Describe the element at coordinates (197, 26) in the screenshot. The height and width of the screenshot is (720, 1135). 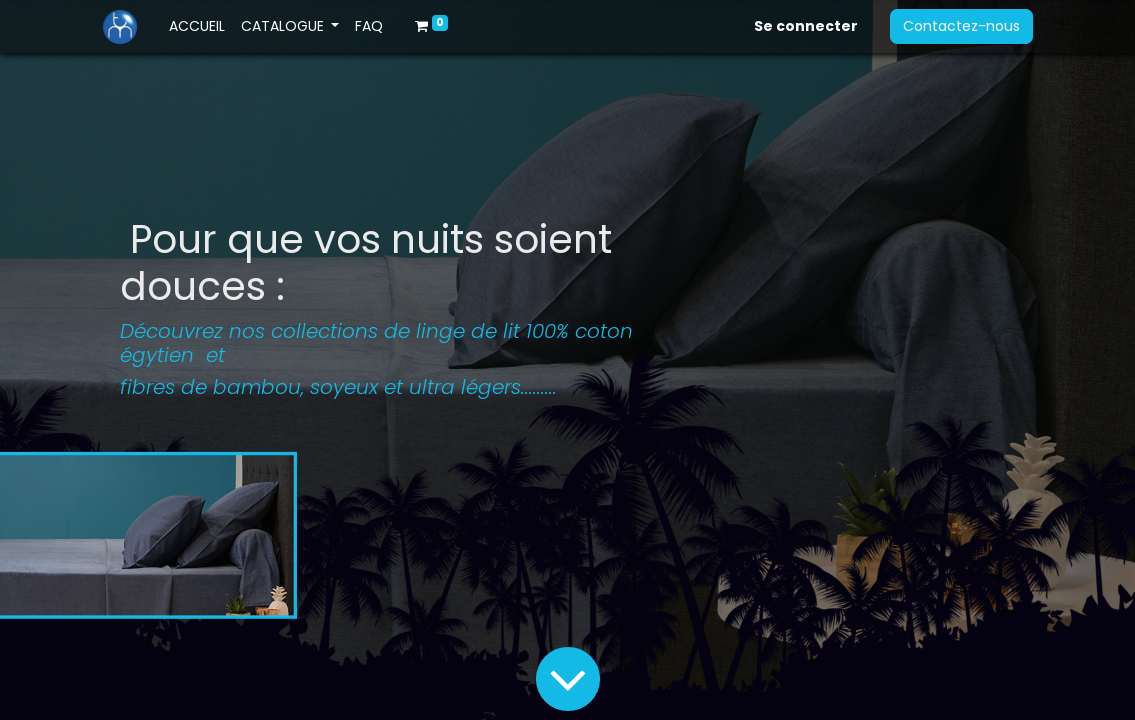
I see `[menuitem]` at that location.